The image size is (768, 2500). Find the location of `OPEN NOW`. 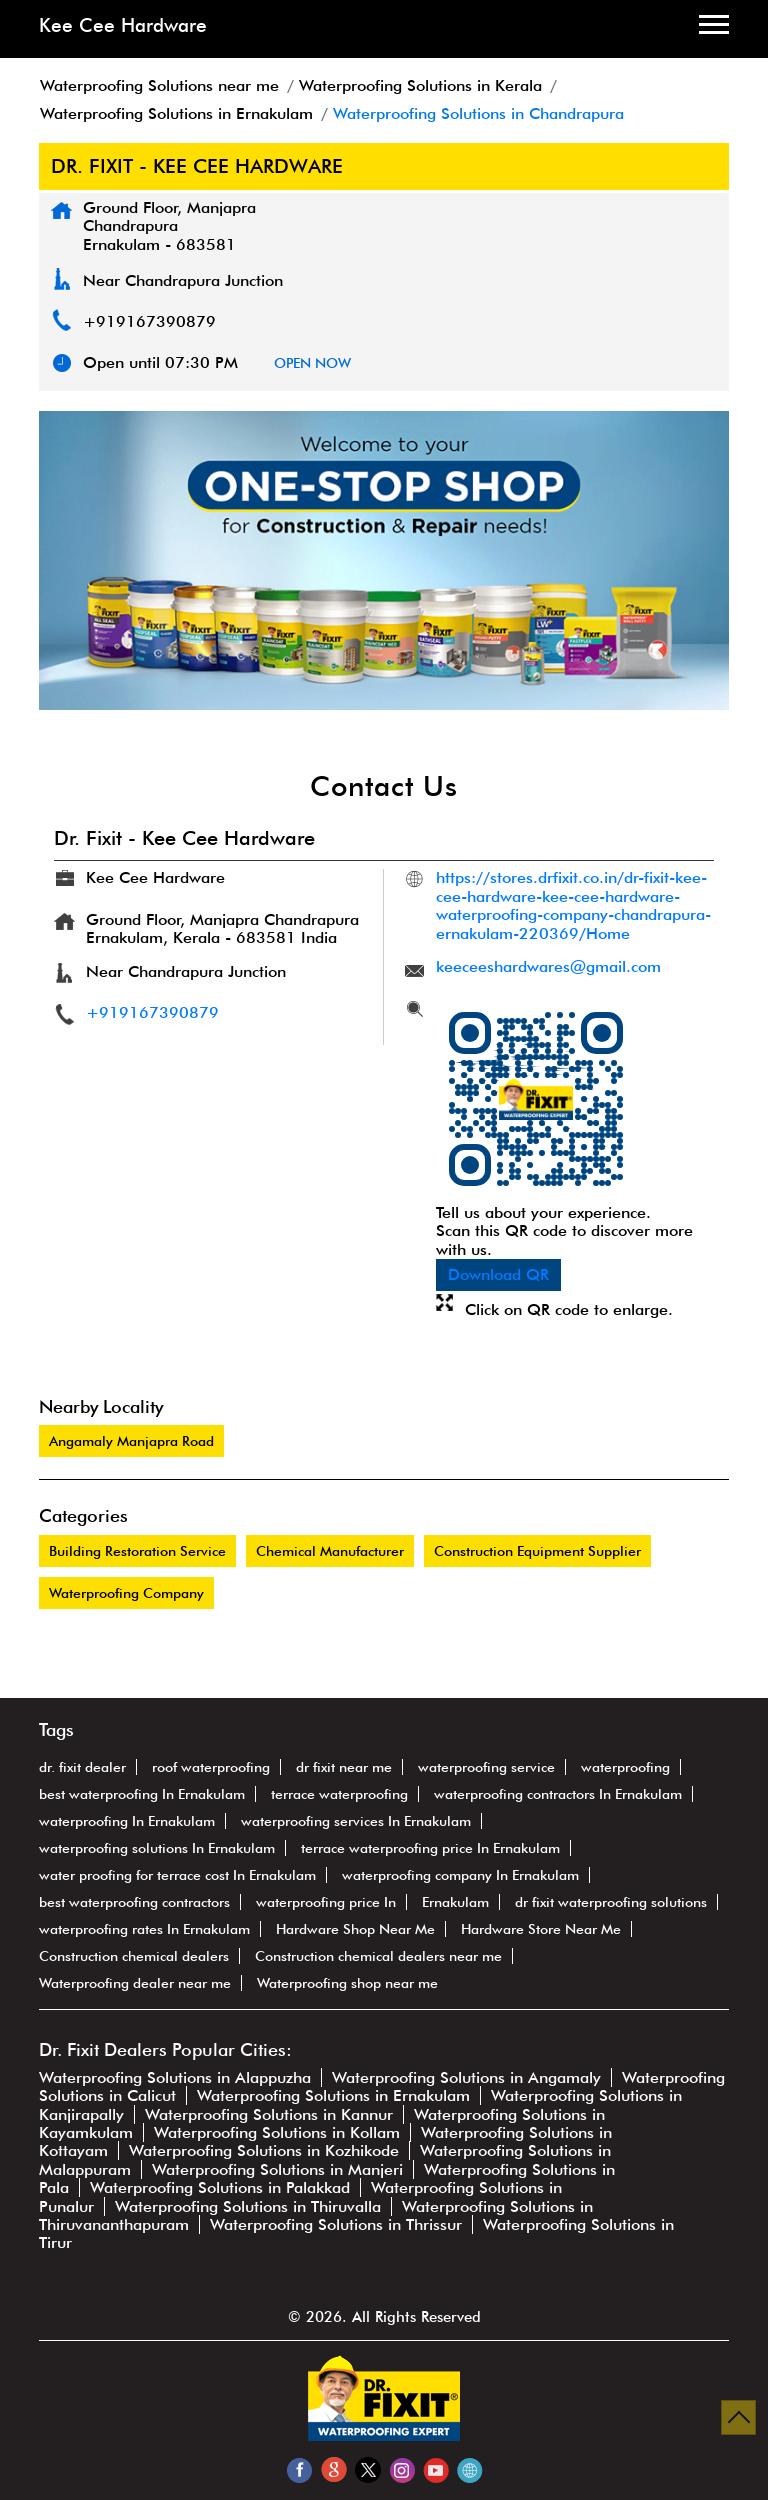

OPEN NOW is located at coordinates (312, 363).